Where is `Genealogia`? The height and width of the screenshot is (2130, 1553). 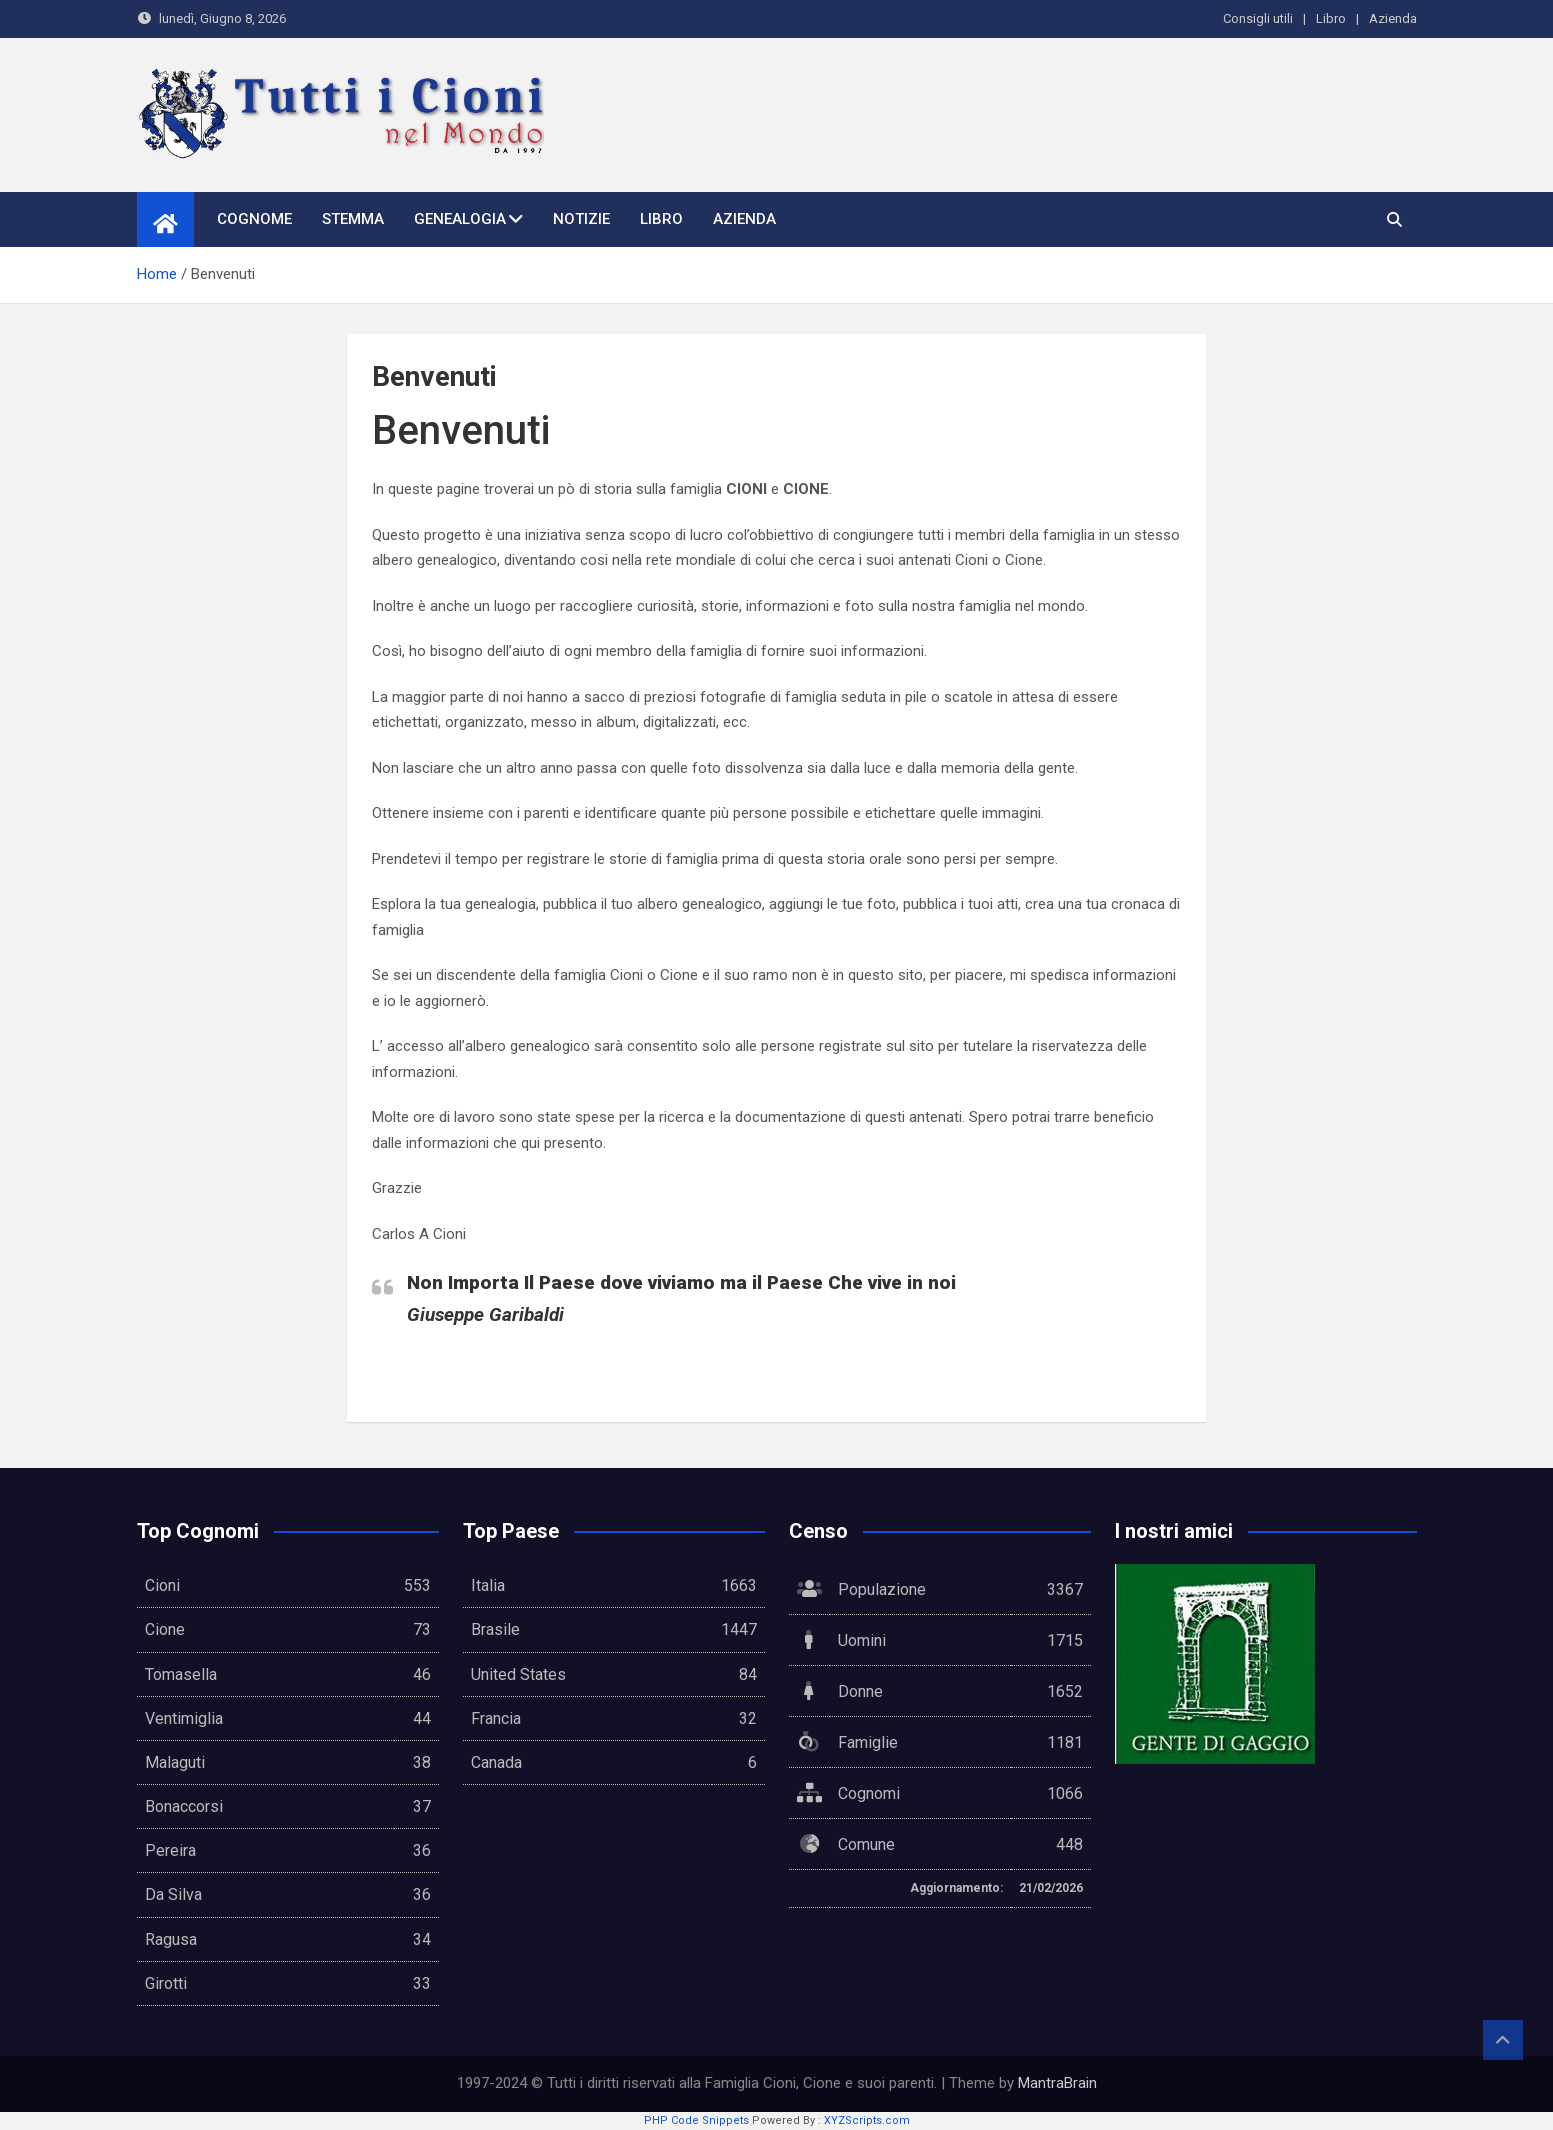
Genealogia is located at coordinates (460, 219).